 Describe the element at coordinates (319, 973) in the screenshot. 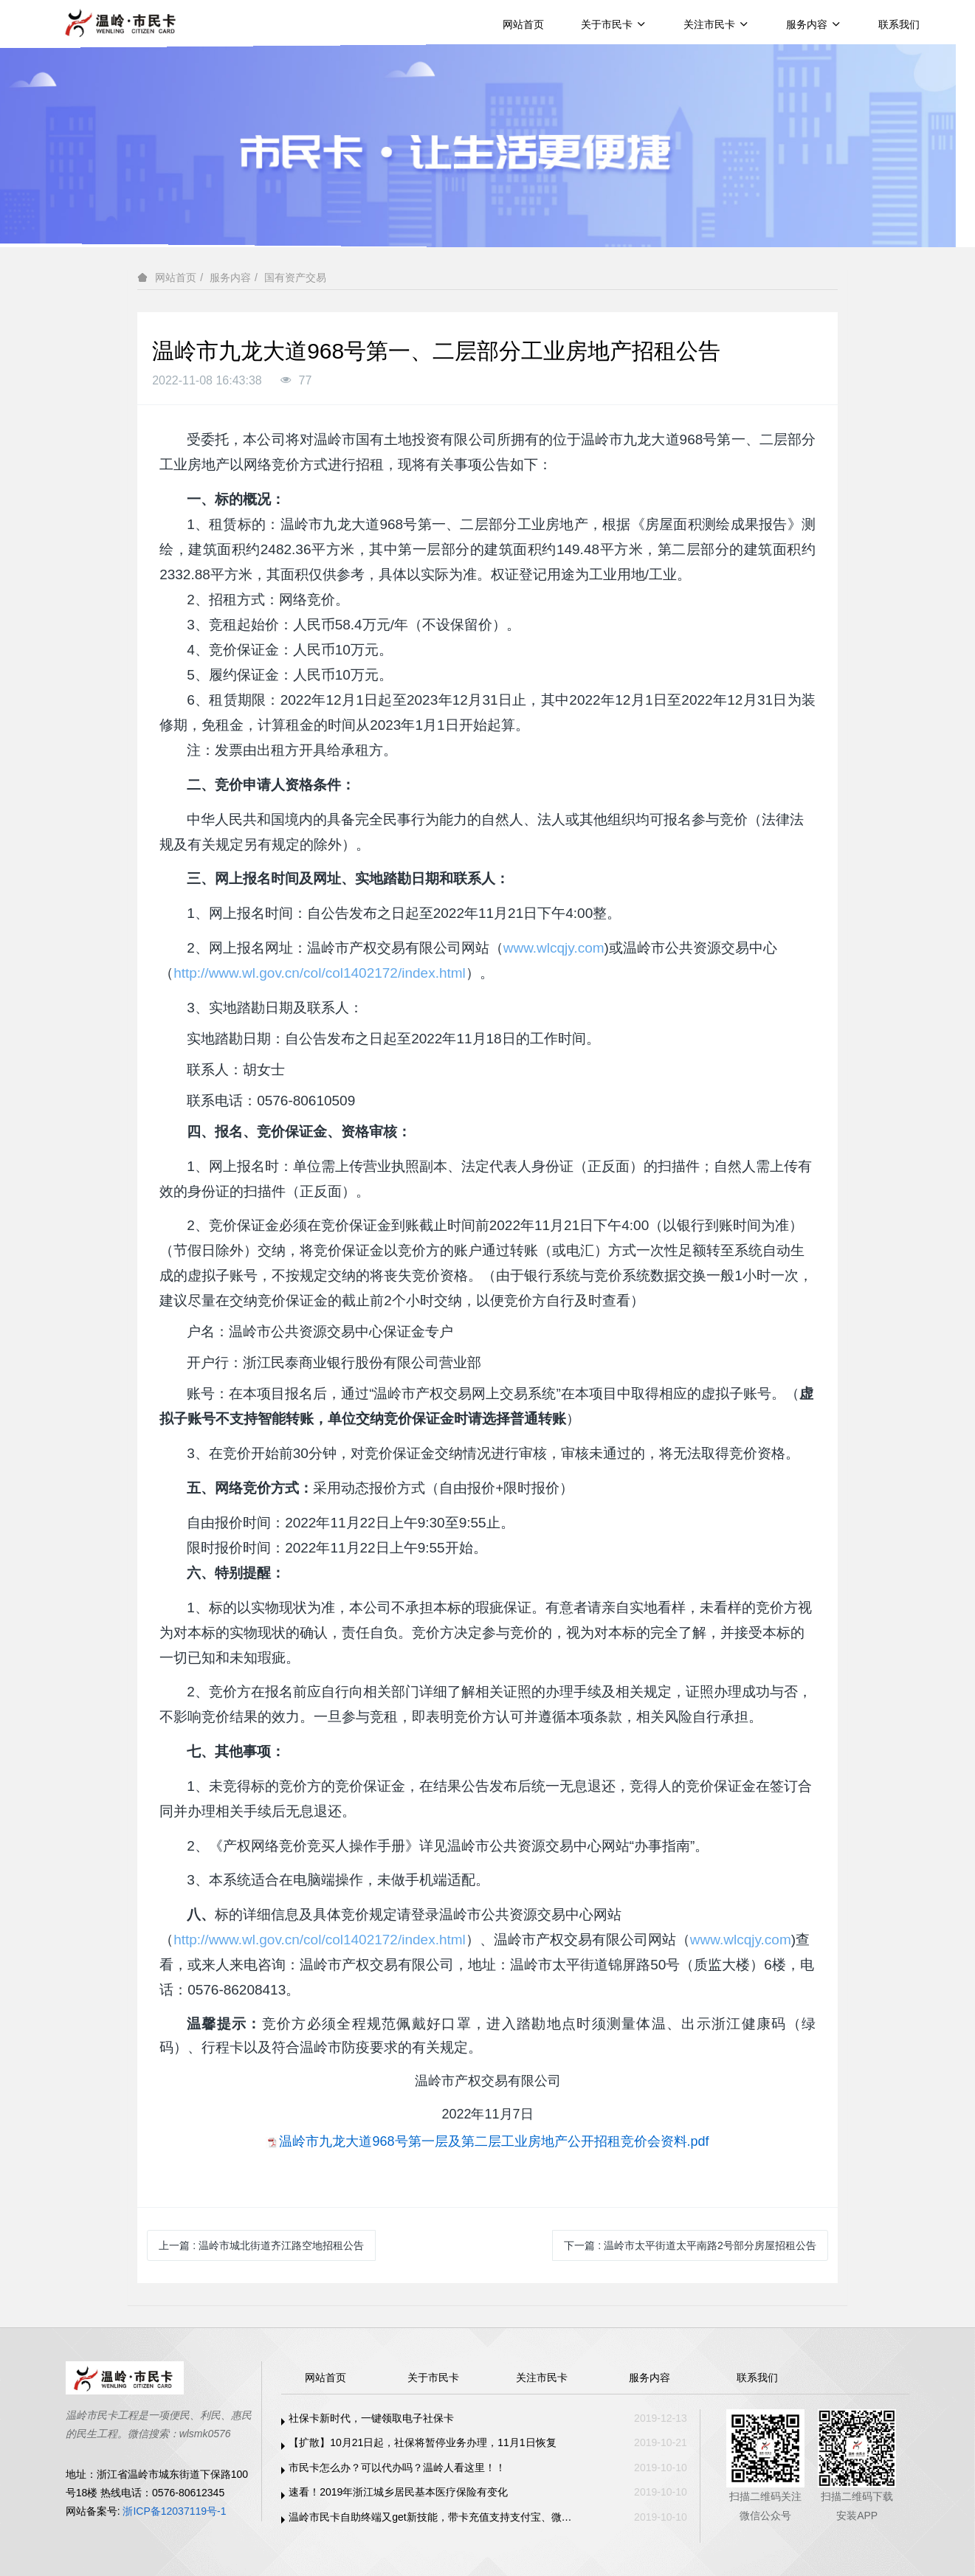

I see `http://www.wl.gov.cn/col/col1402172/index.html` at that location.